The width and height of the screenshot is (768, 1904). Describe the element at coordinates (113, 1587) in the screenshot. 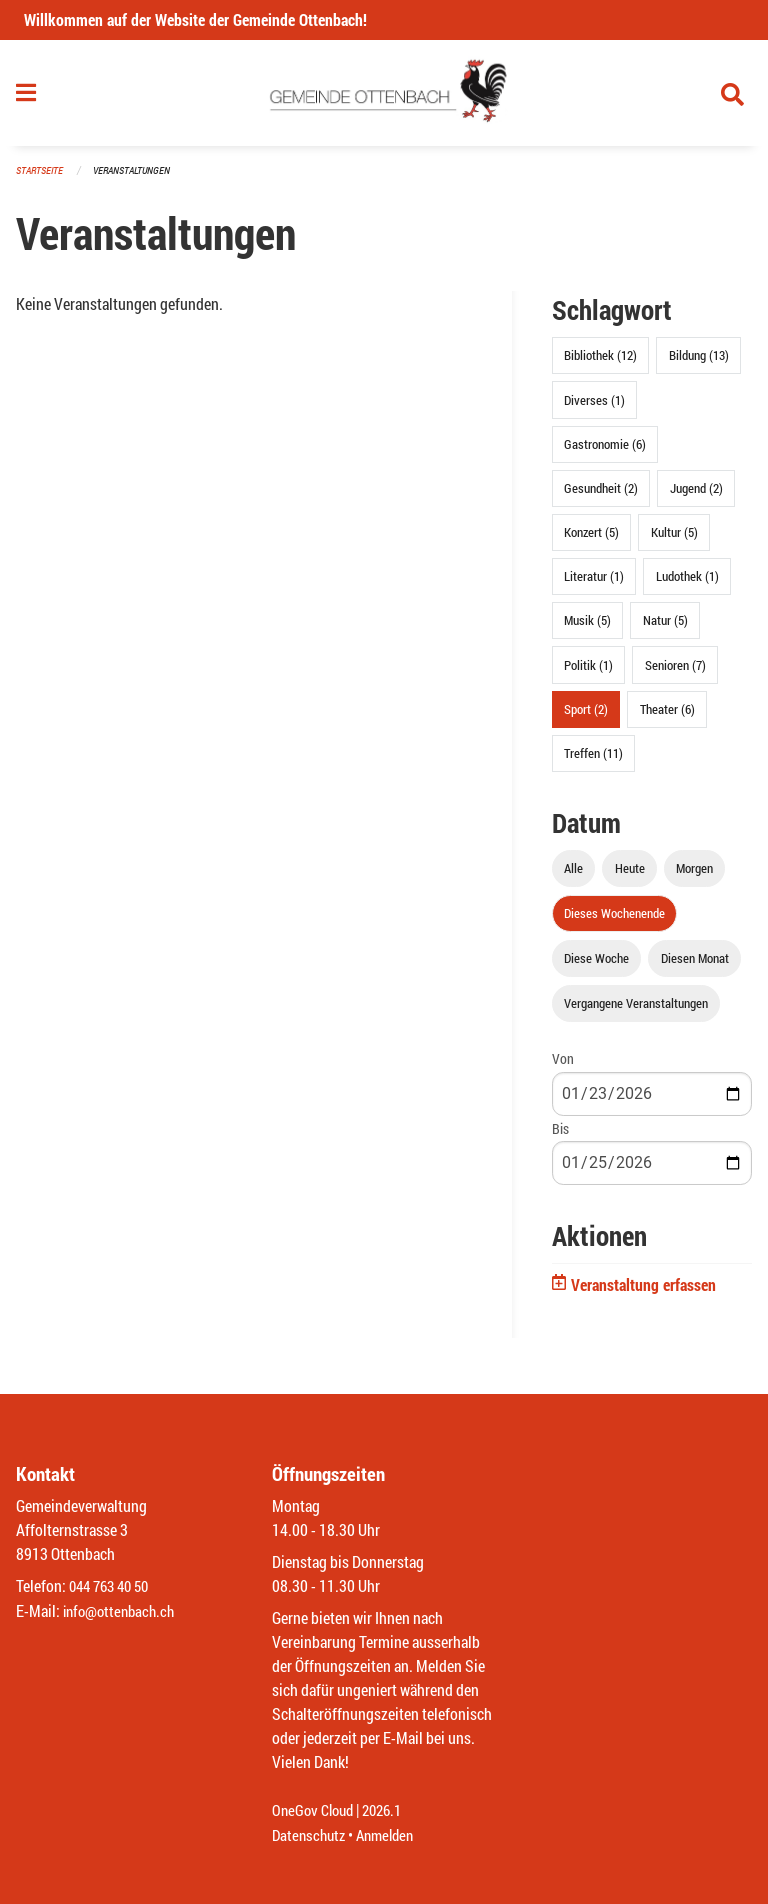

I see `044 763 40 50` at that location.